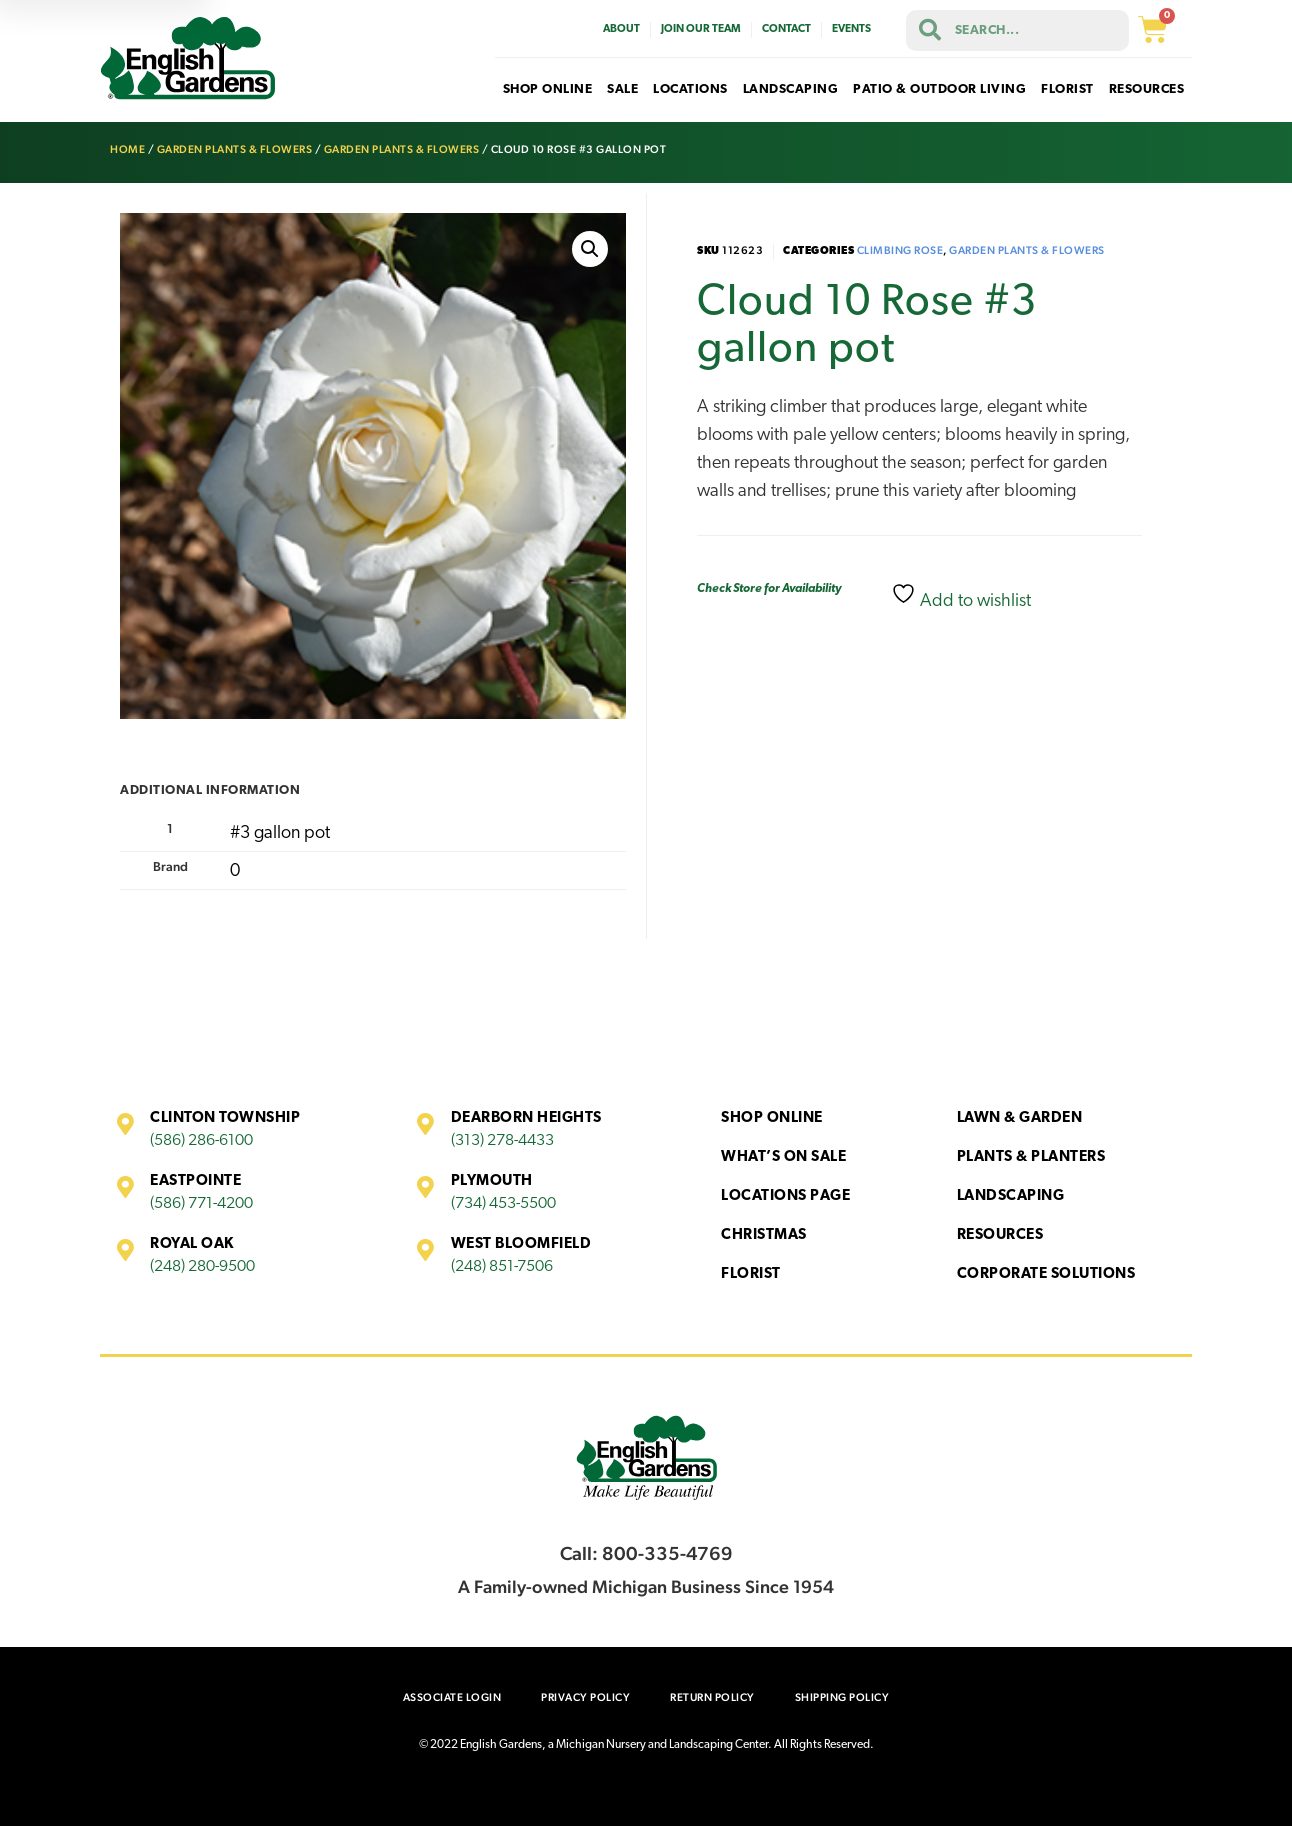  I want to click on (313) 278-4433, so click(502, 1141).